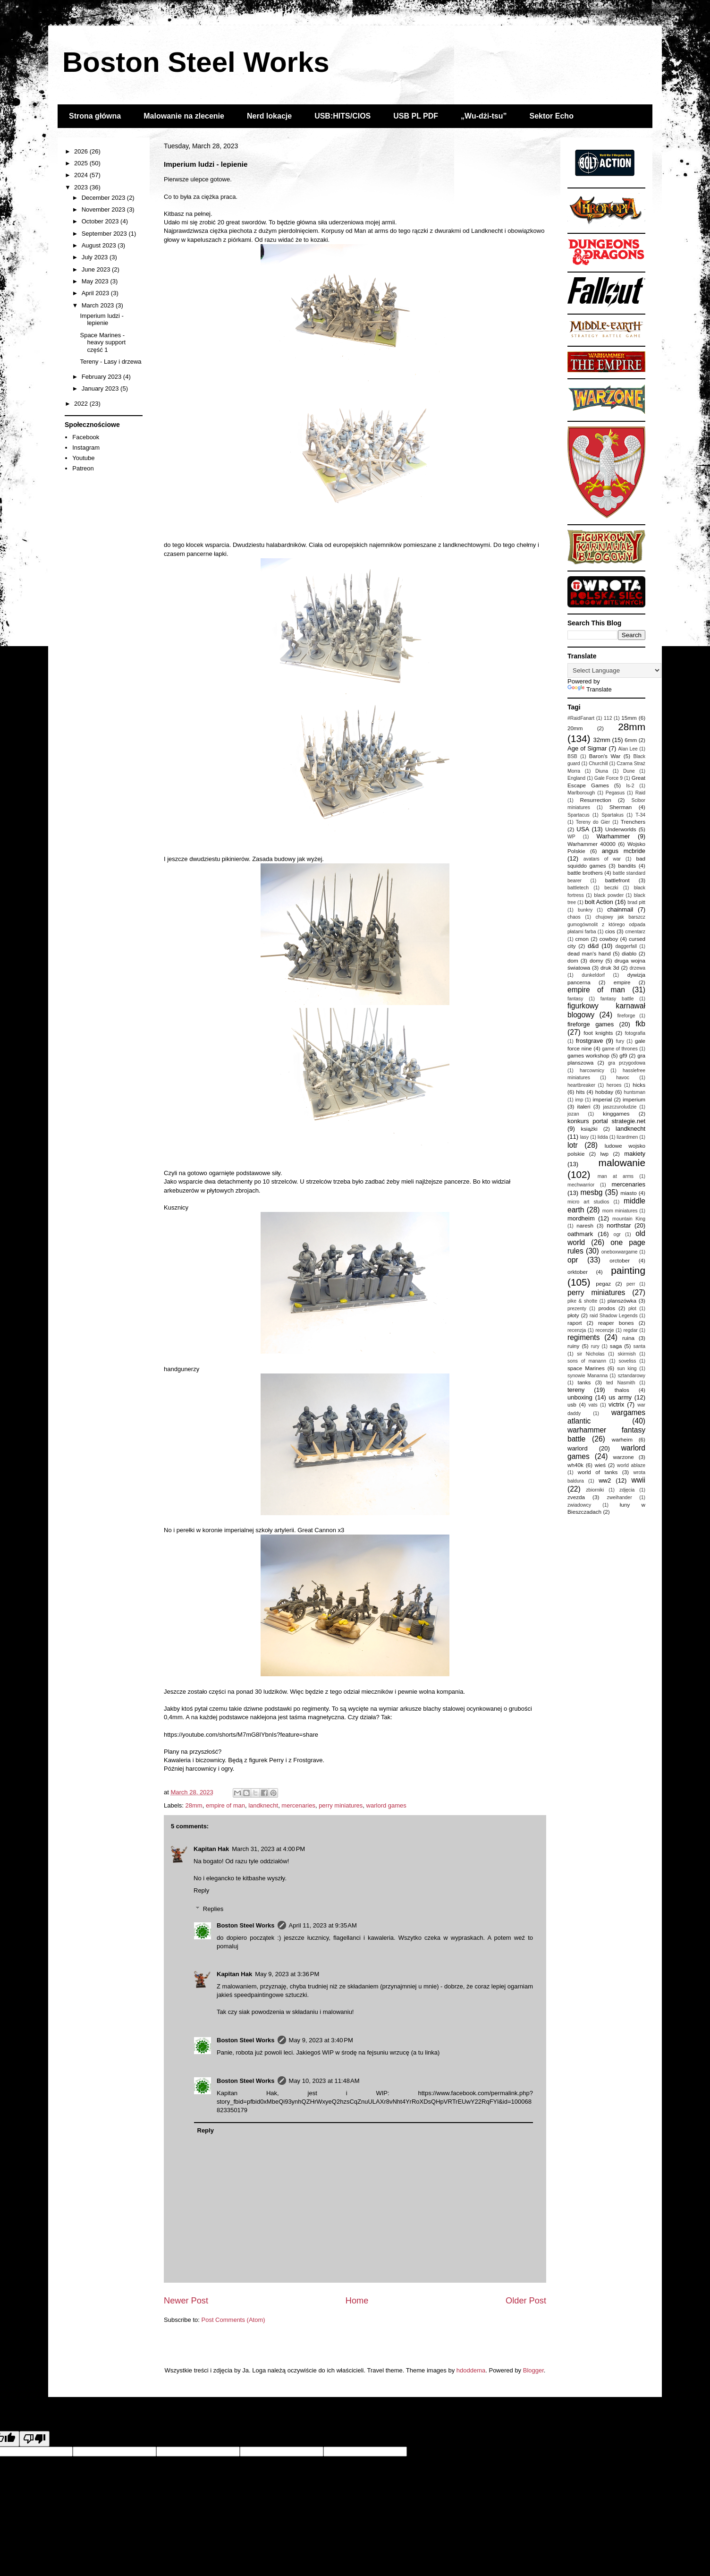  Describe the element at coordinates (589, 1129) in the screenshot. I see `książki` at that location.